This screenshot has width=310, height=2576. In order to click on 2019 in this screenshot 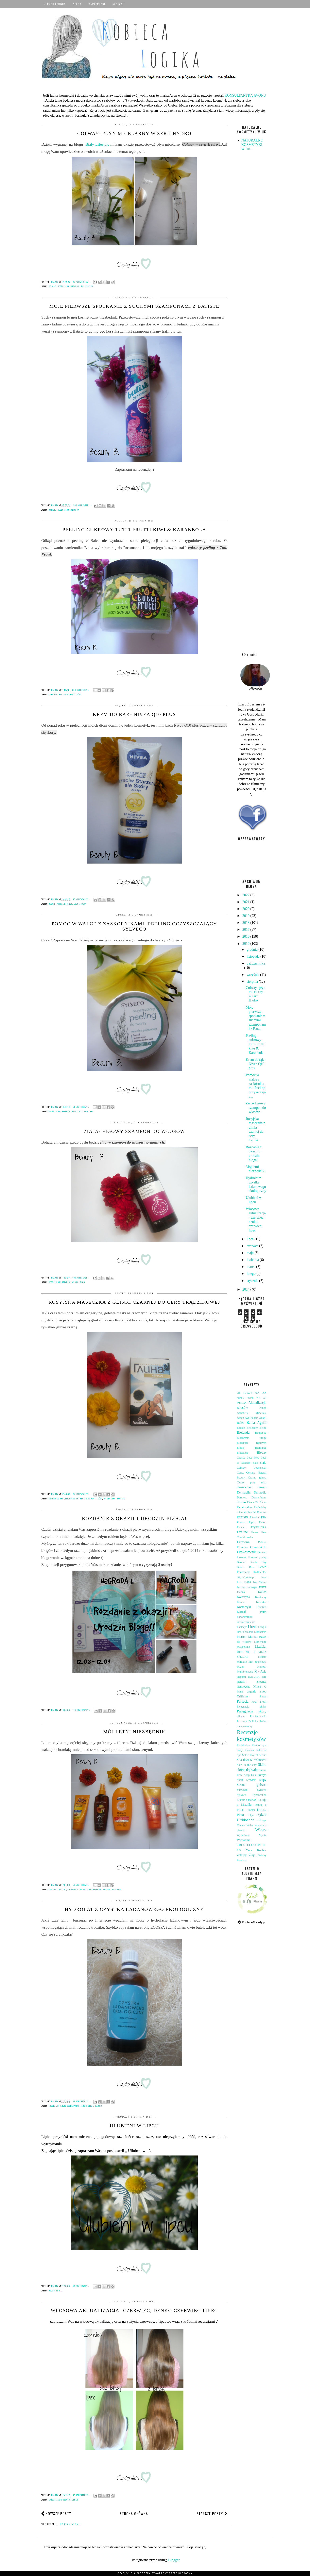, I will do `click(246, 916)`.